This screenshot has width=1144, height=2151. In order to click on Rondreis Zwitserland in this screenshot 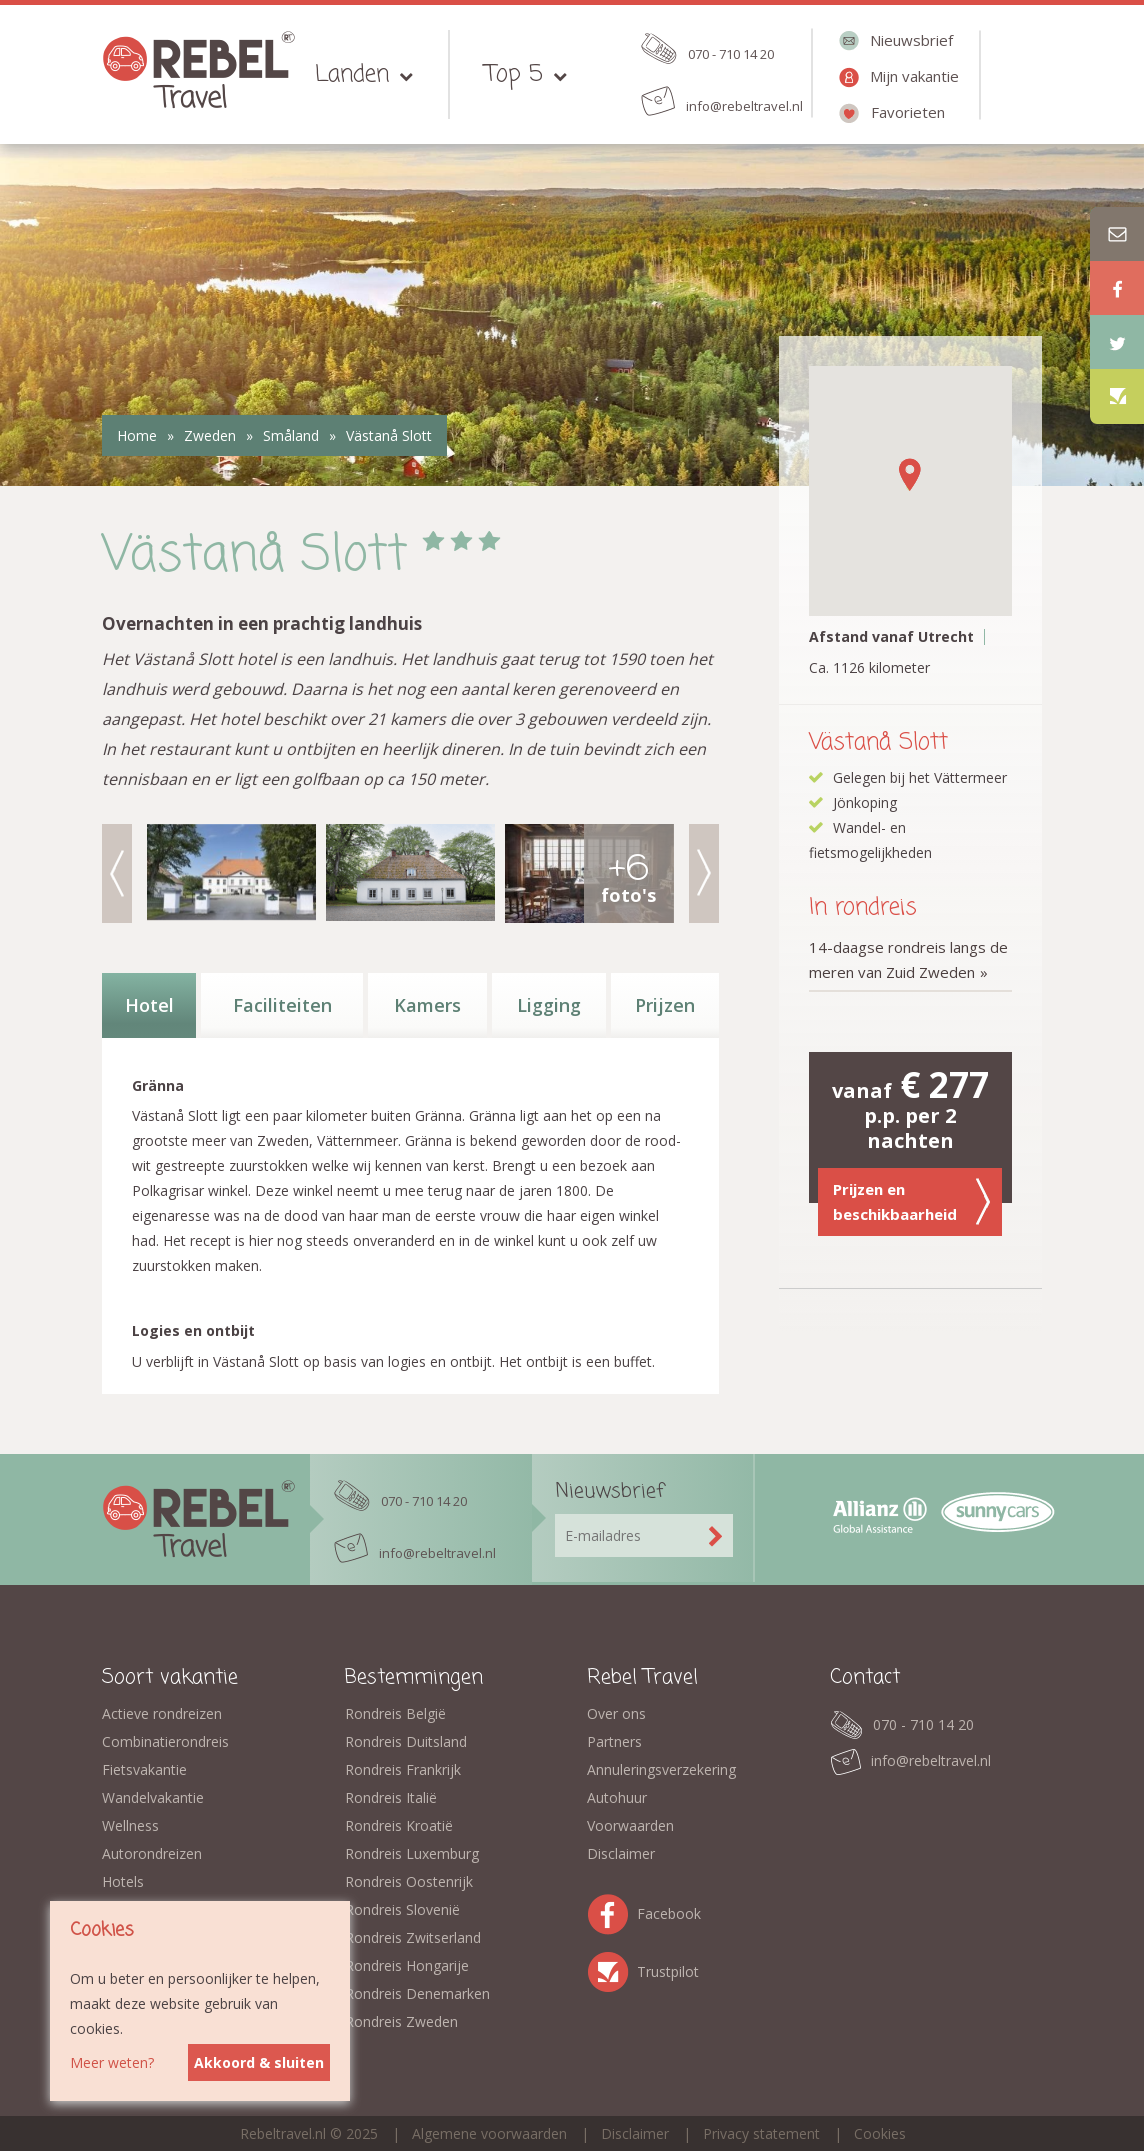, I will do `click(413, 1937)`.